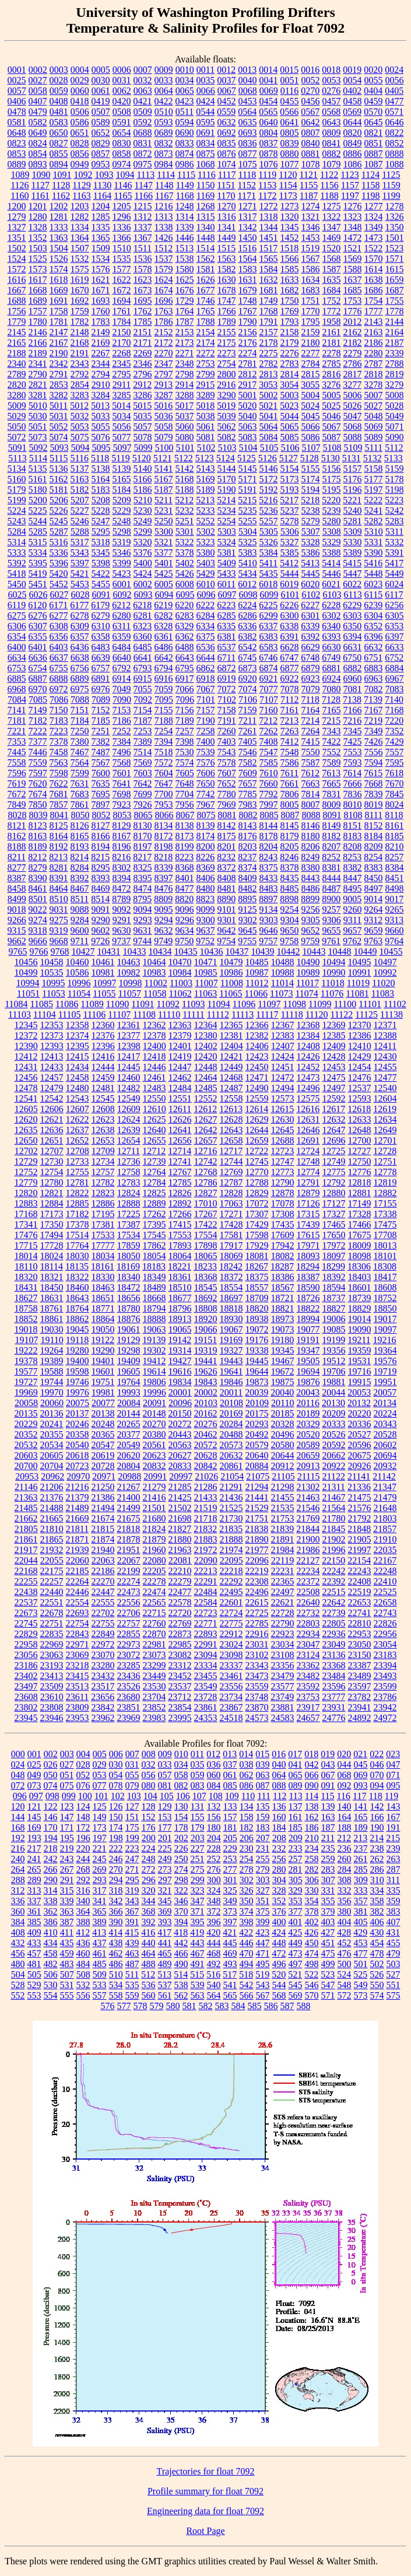 This screenshot has height=2576, width=411. Describe the element at coordinates (17, 122) in the screenshot. I see `0581` at that location.